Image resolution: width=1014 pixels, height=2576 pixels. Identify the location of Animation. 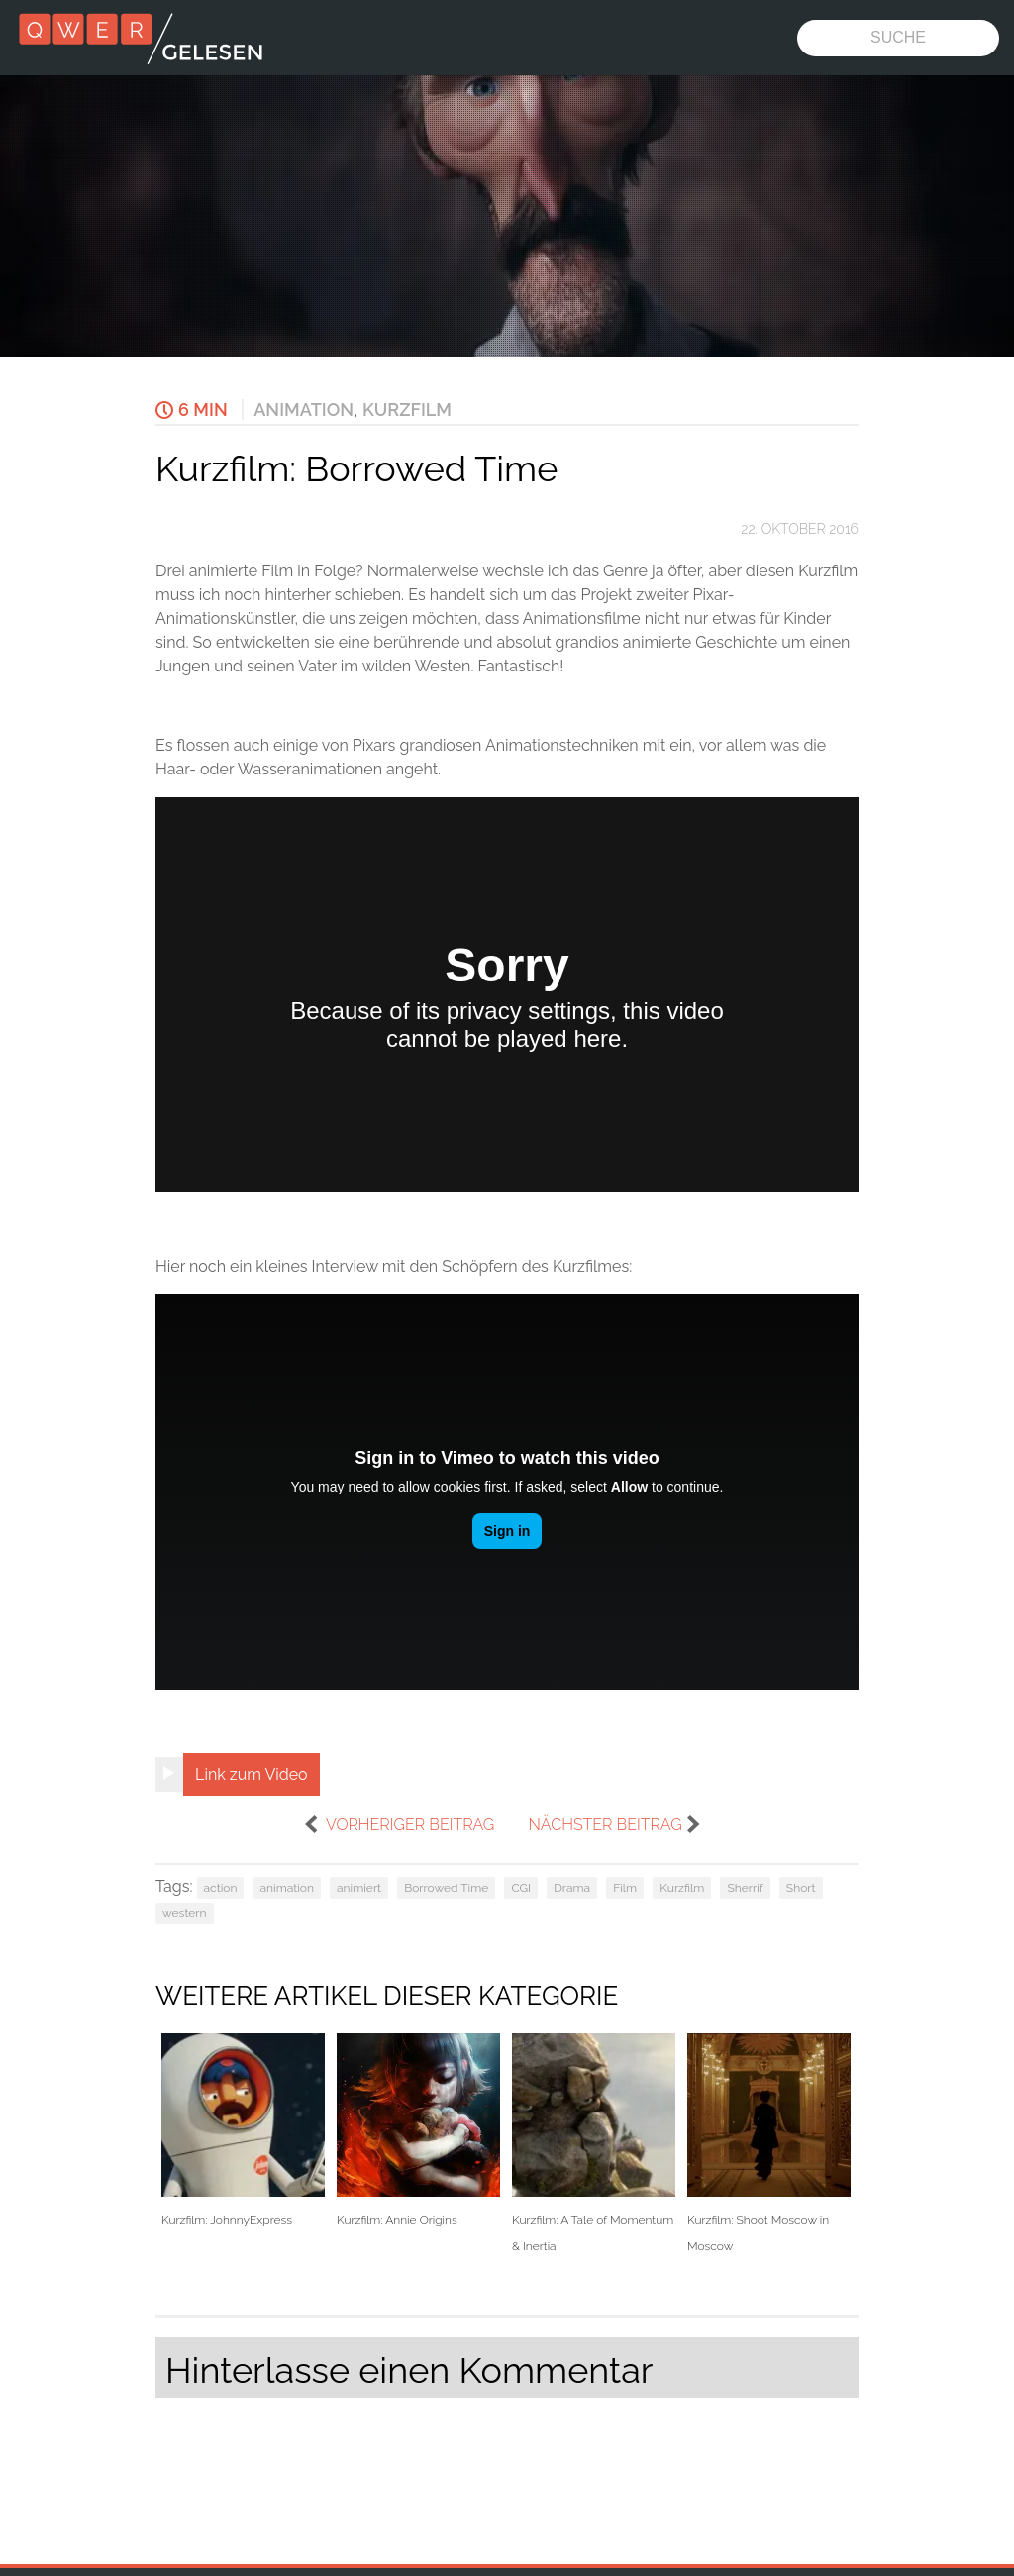
(304, 409).